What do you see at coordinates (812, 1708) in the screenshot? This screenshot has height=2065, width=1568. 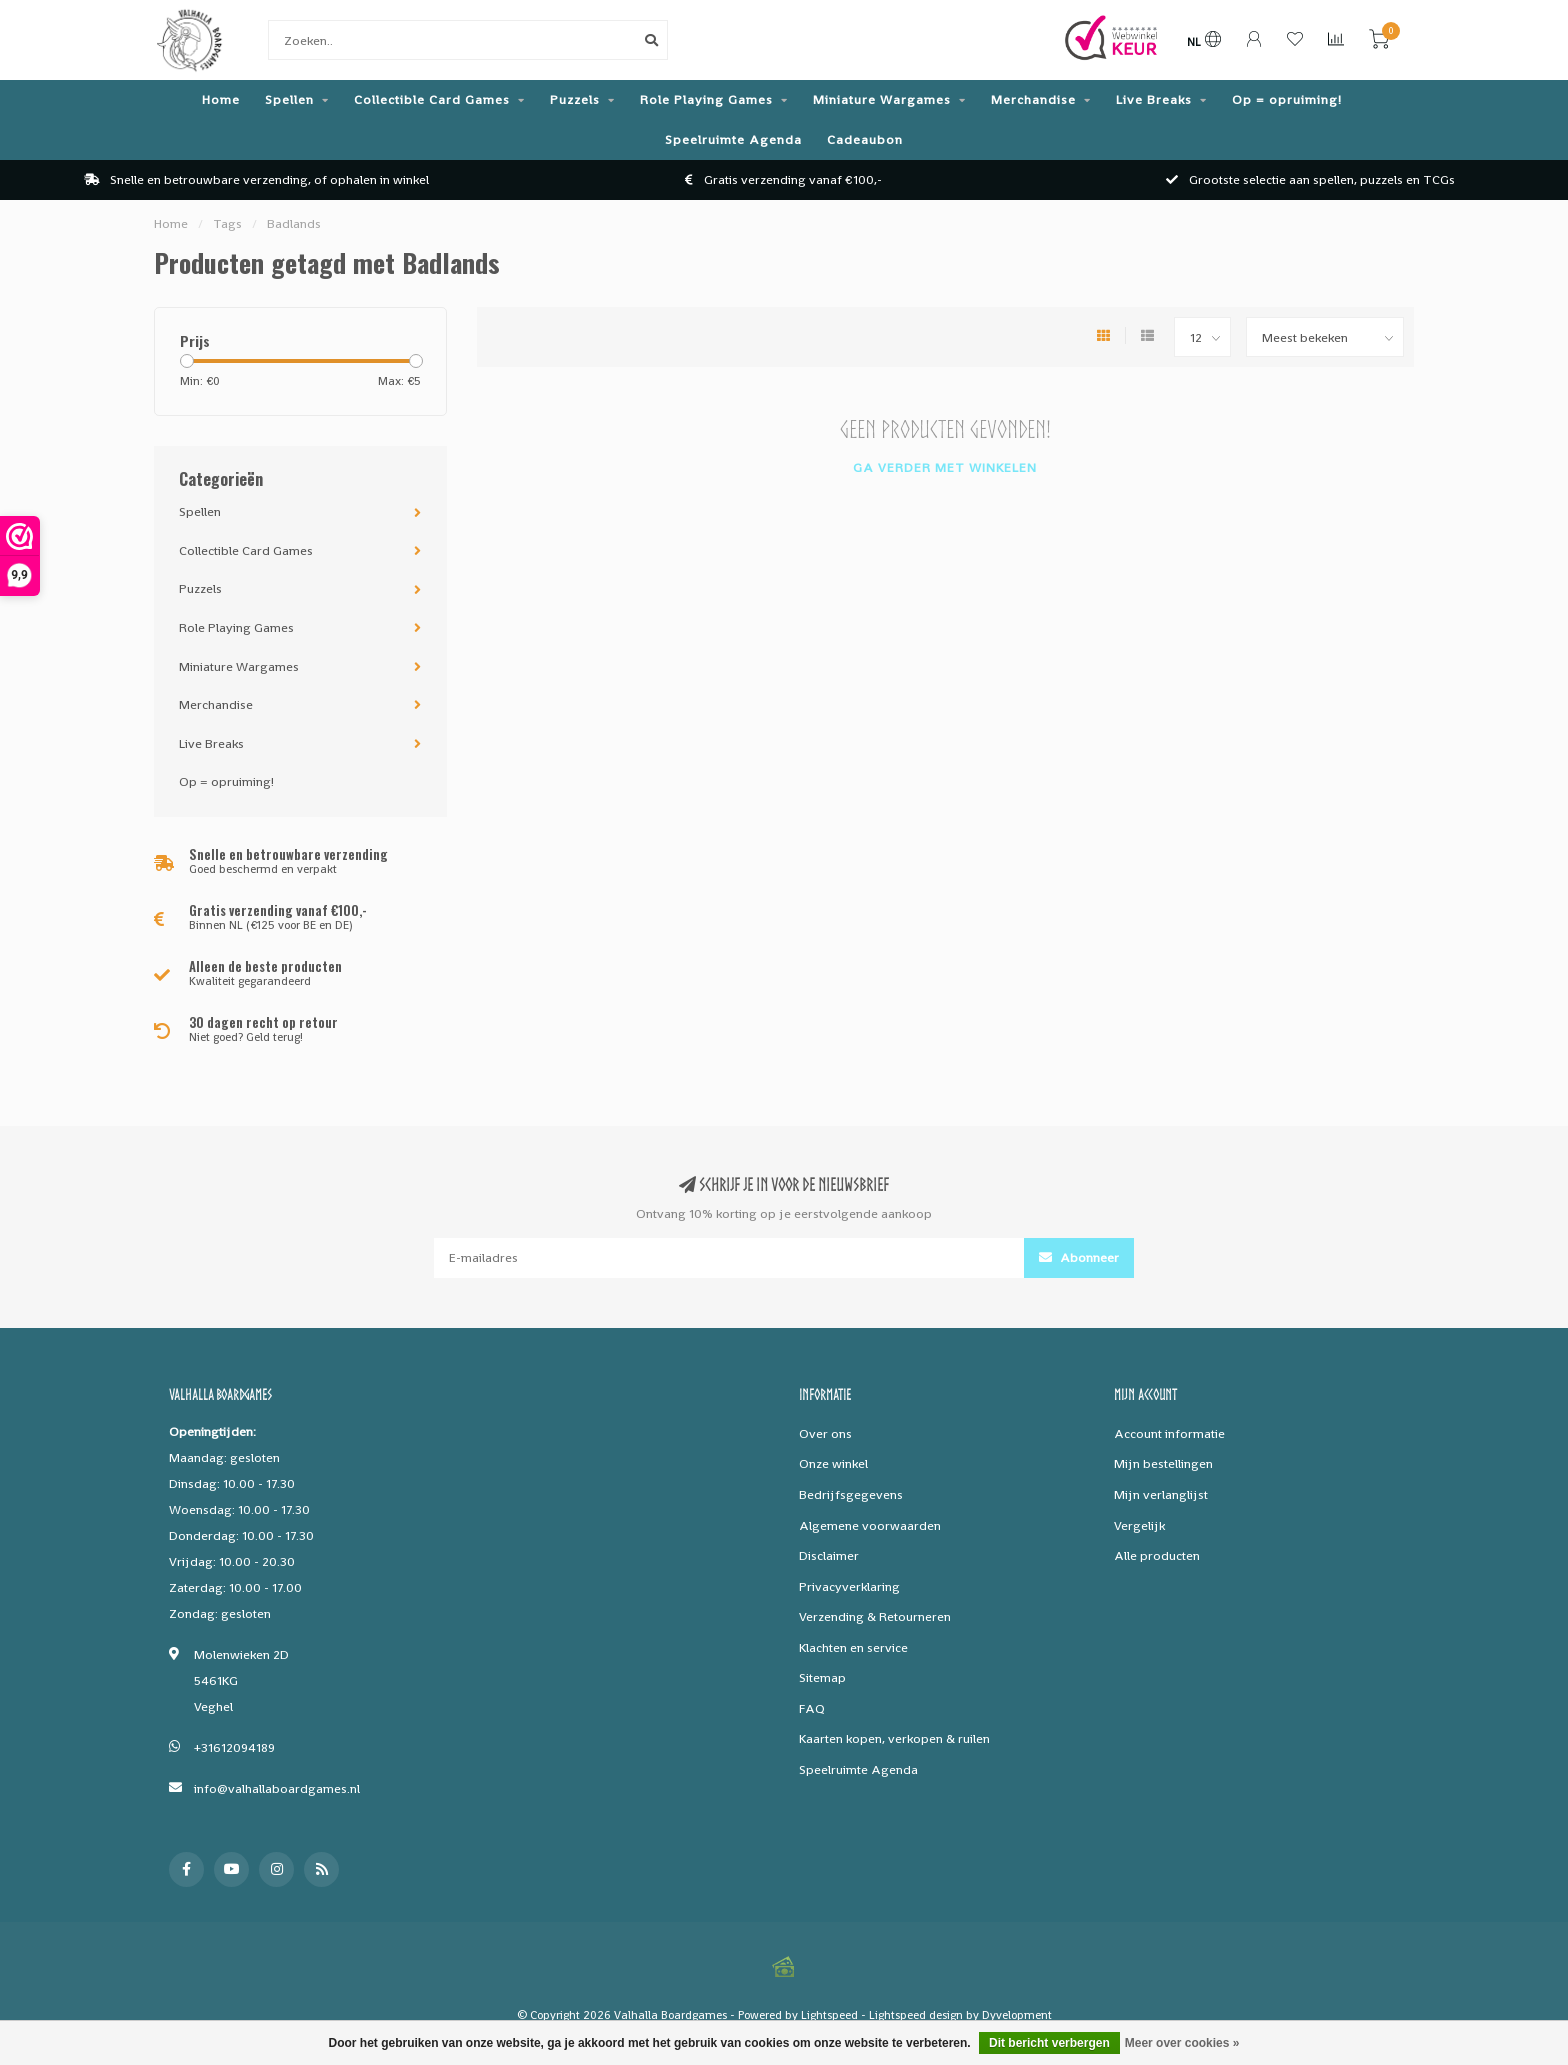 I see `FAQ` at bounding box center [812, 1708].